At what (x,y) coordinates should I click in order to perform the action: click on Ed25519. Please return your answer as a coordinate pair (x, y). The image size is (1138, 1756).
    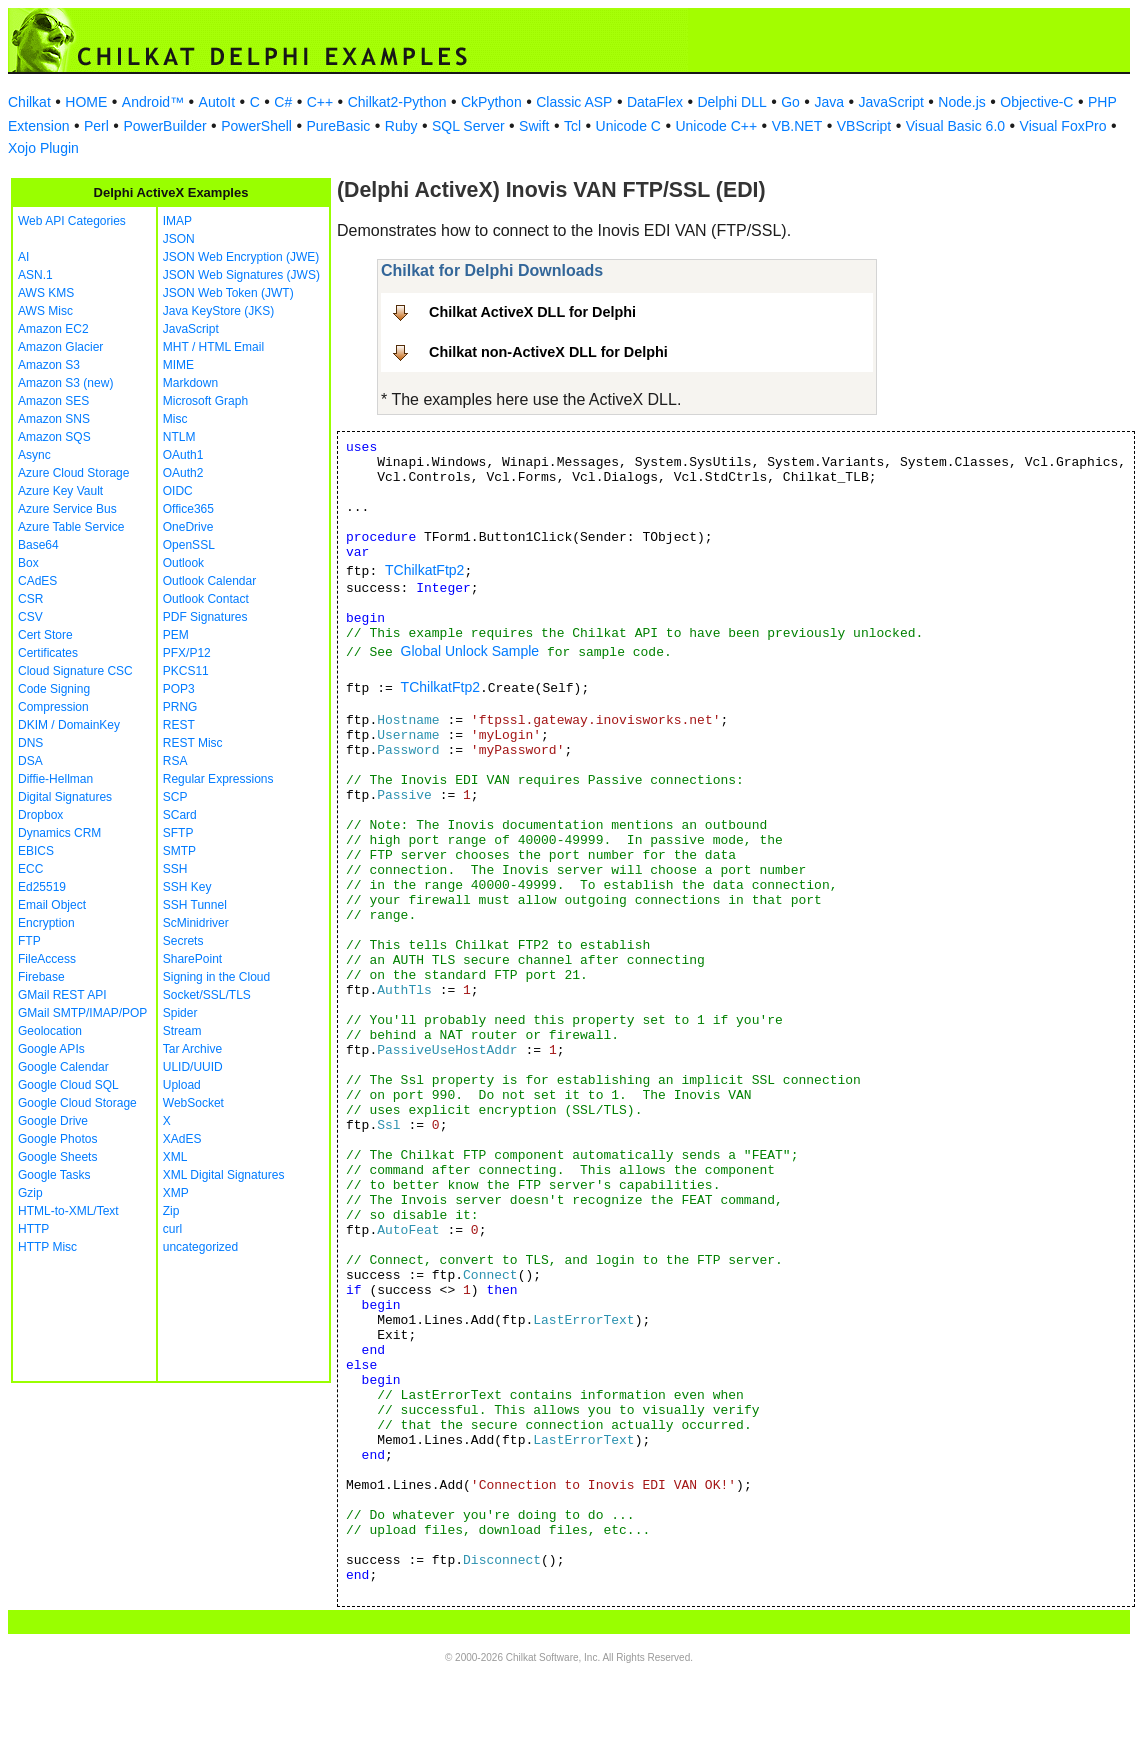
    Looking at the image, I should click on (42, 887).